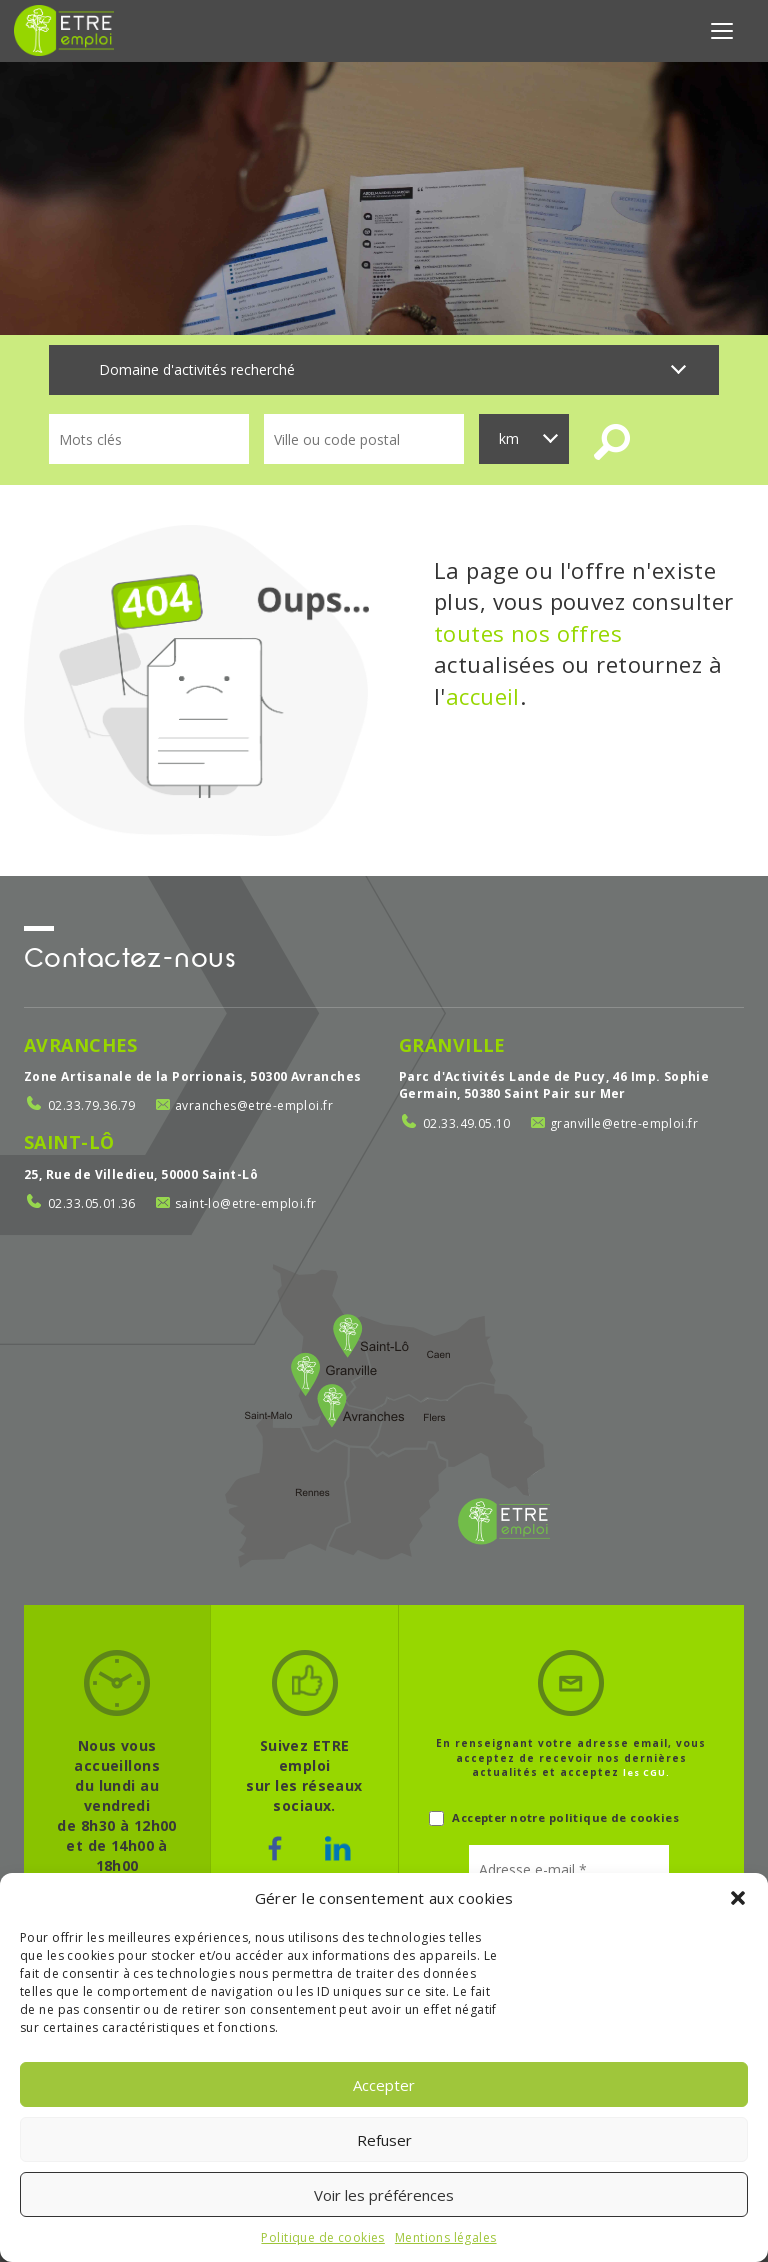  What do you see at coordinates (384, 2085) in the screenshot?
I see `Accepter` at bounding box center [384, 2085].